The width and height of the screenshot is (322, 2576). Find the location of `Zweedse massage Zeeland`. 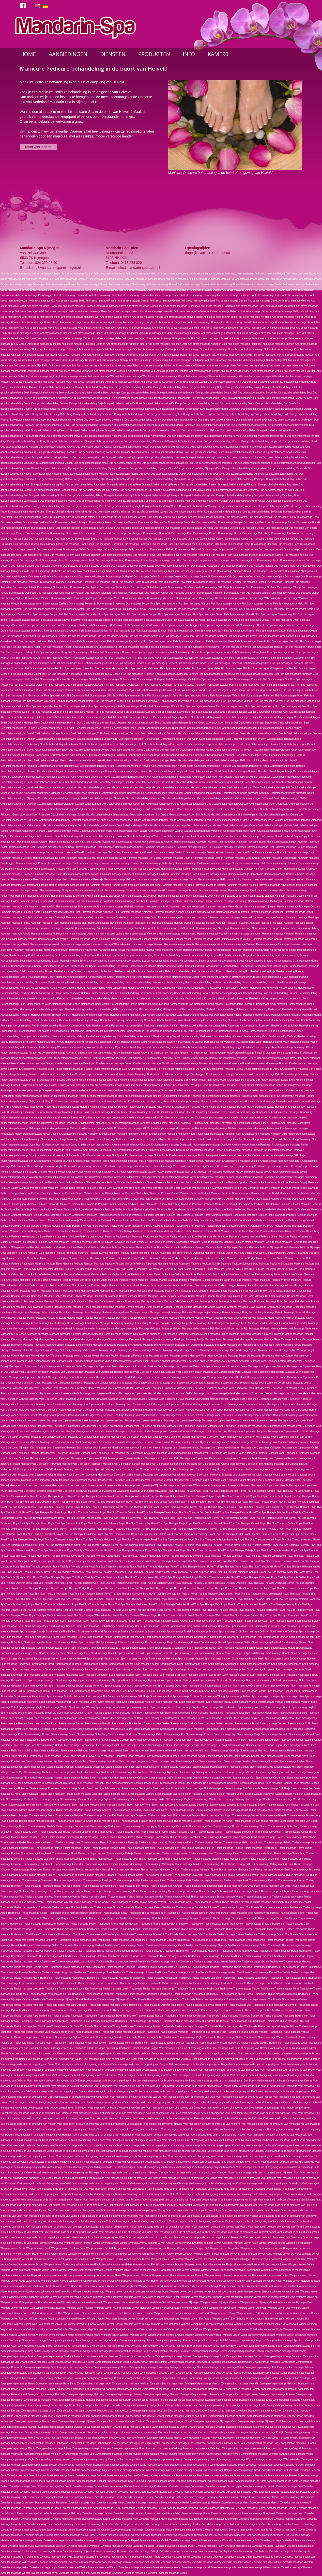

Zweedse massage Zeeland is located at coordinates (74, 2573).